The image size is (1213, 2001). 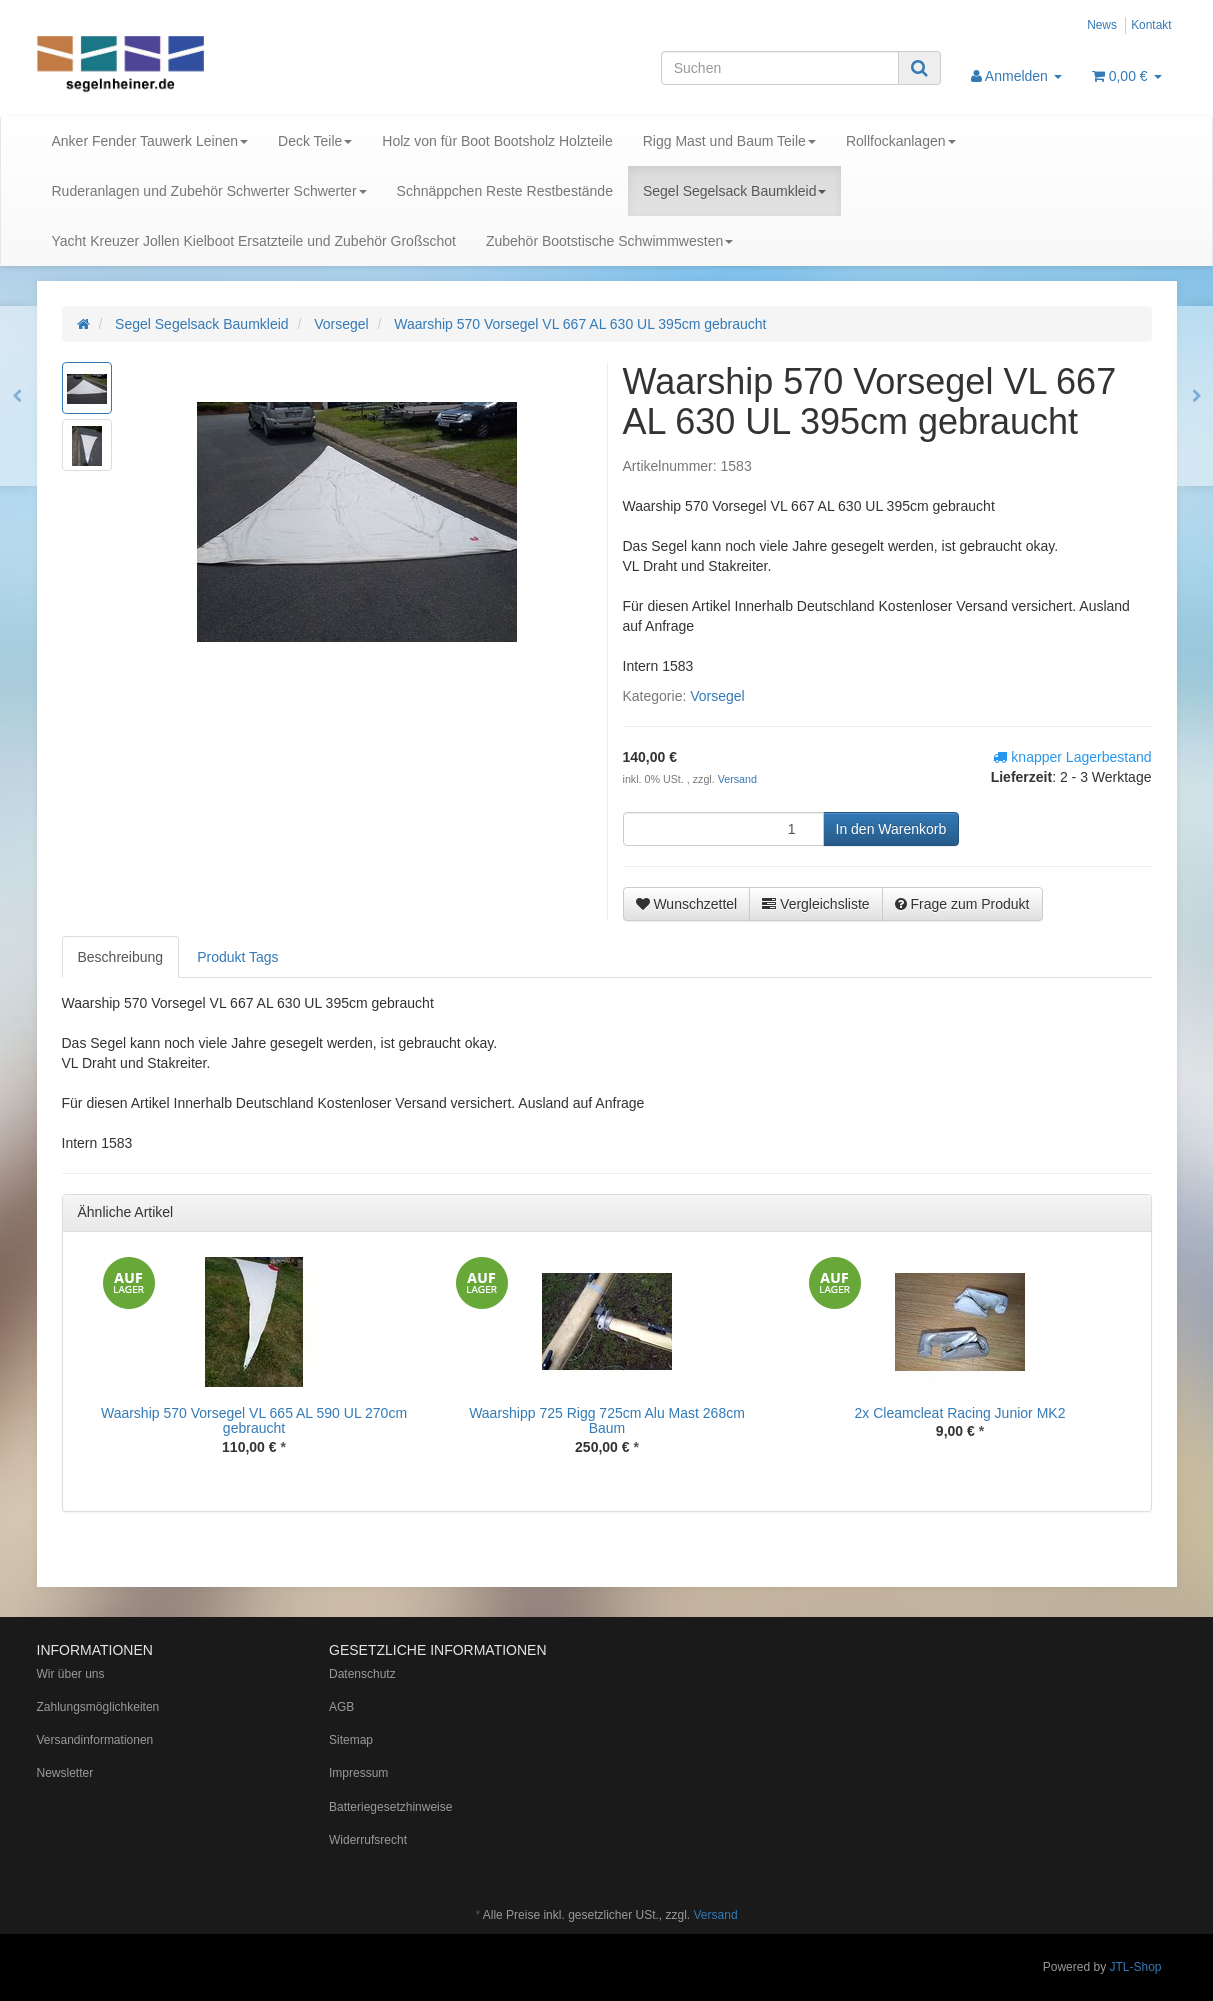 What do you see at coordinates (891, 829) in the screenshot?
I see `[In den Warenkorb]` at bounding box center [891, 829].